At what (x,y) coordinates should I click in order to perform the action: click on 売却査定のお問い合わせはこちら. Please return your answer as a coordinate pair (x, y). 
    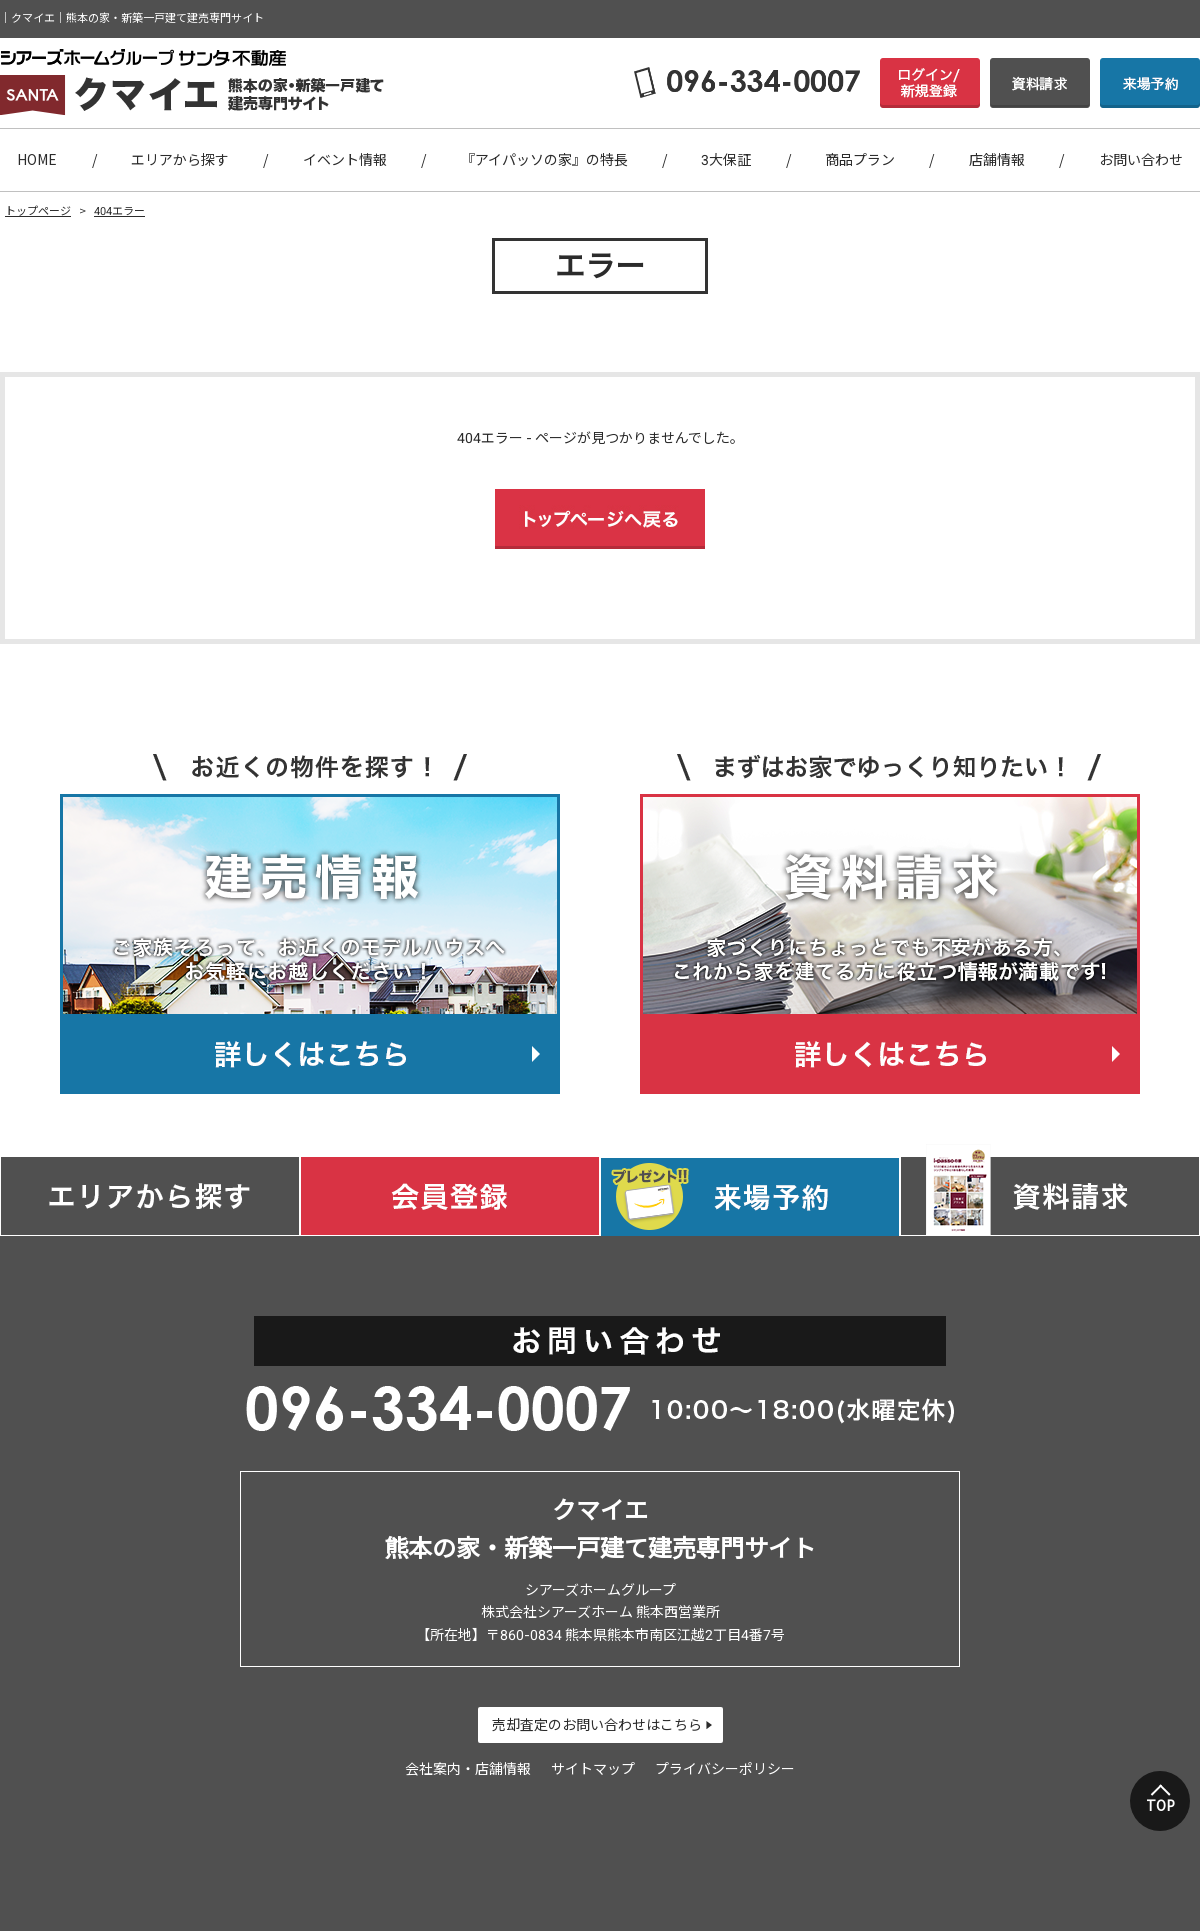
    Looking at the image, I should click on (597, 1725).